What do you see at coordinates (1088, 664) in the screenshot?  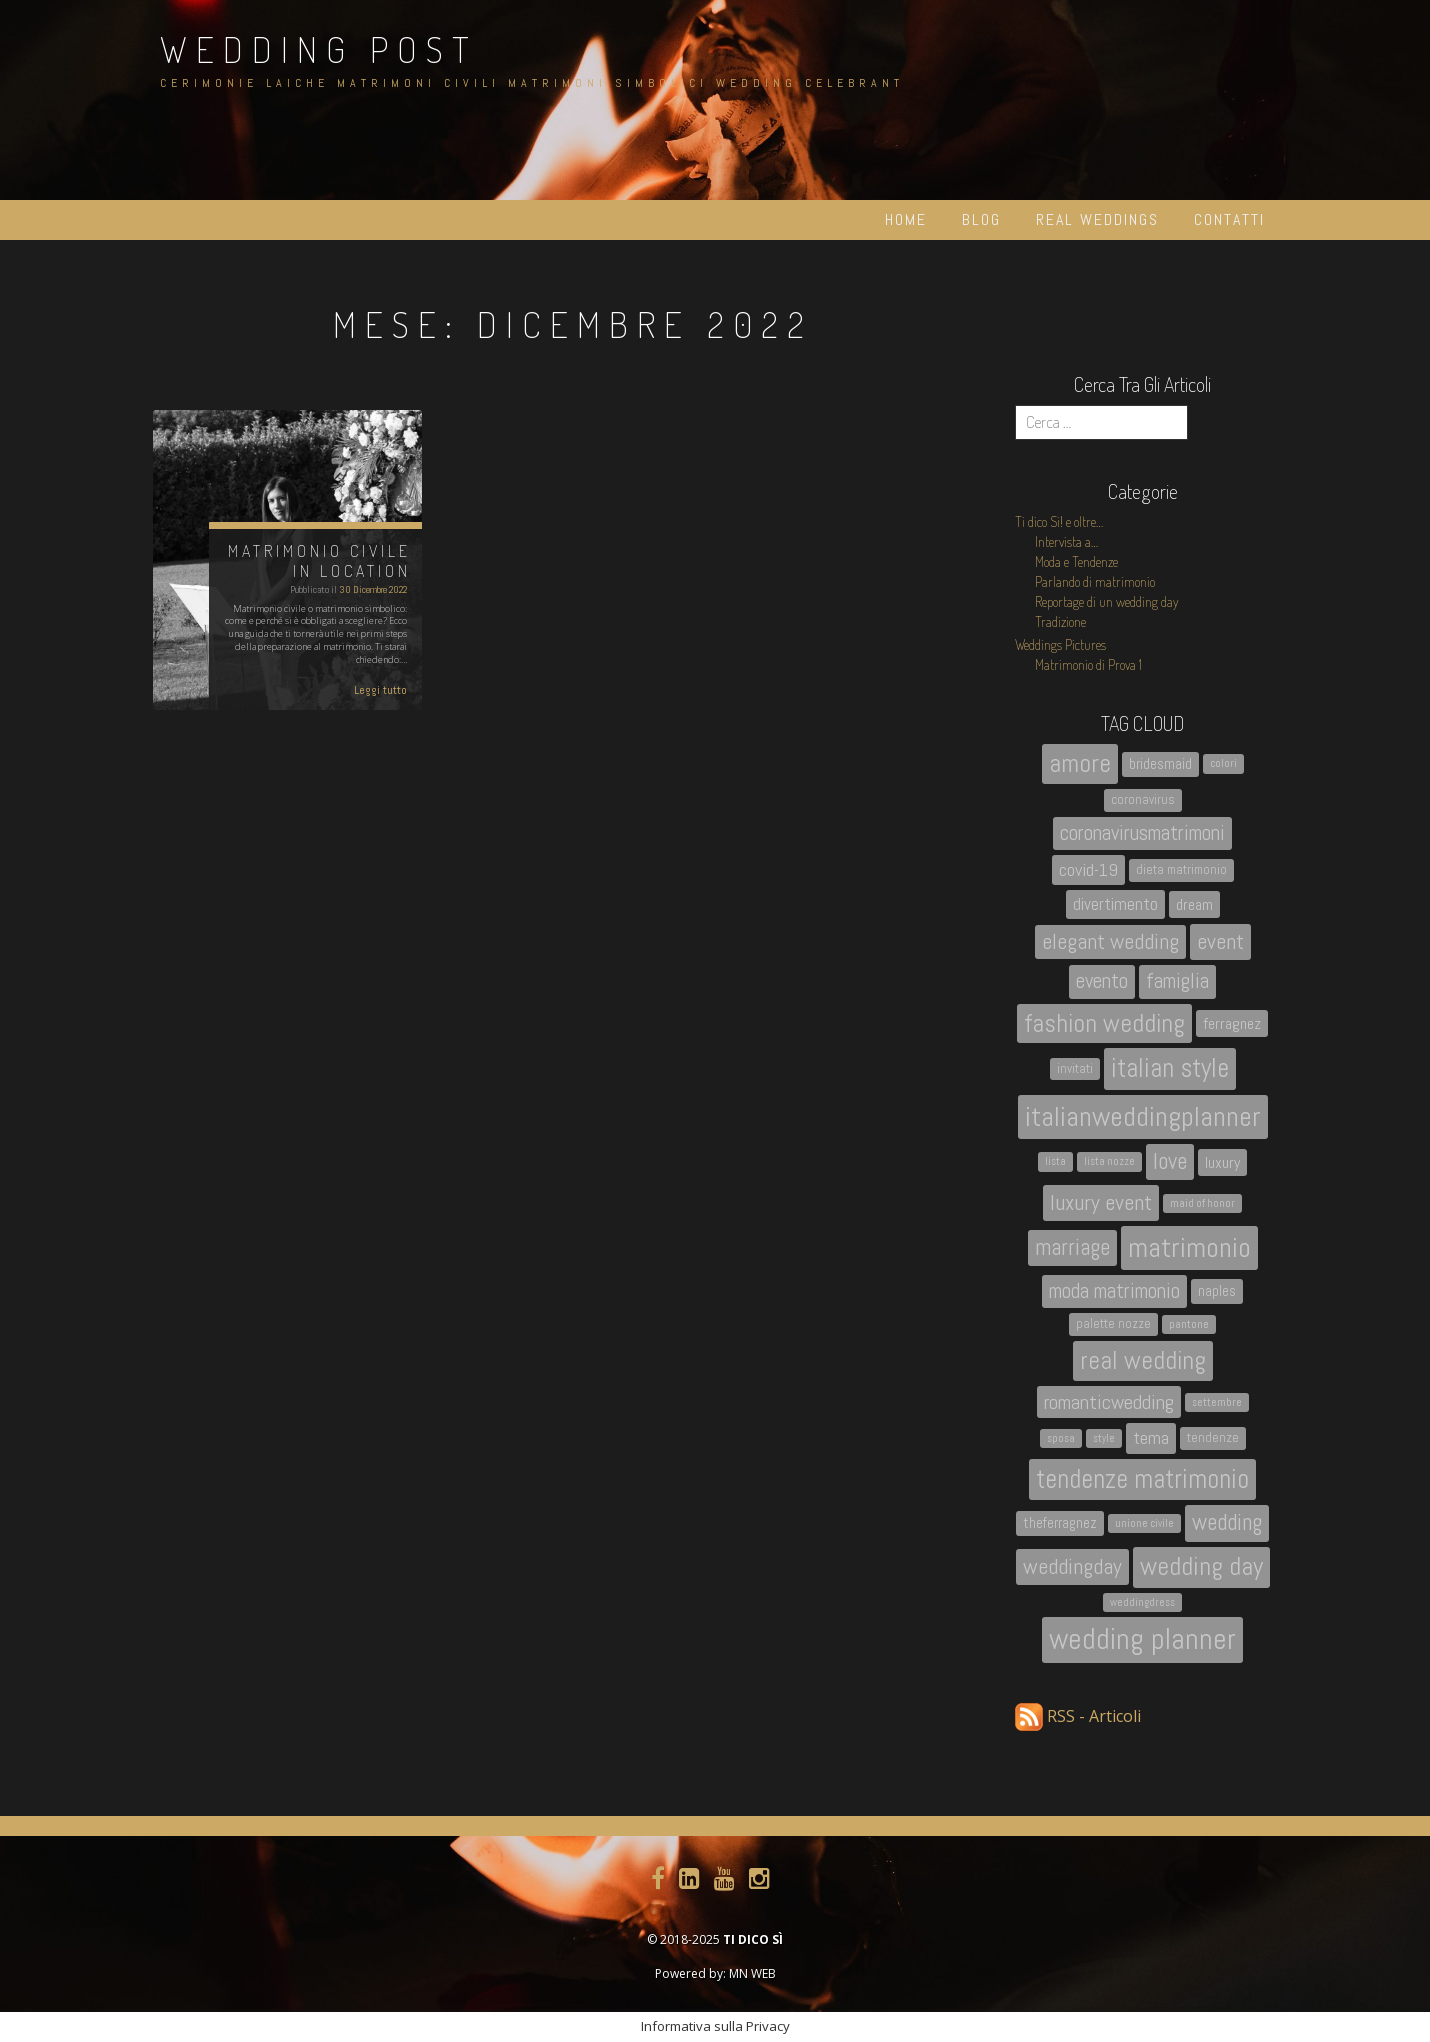 I see `Matrimonio di Prova 1` at bounding box center [1088, 664].